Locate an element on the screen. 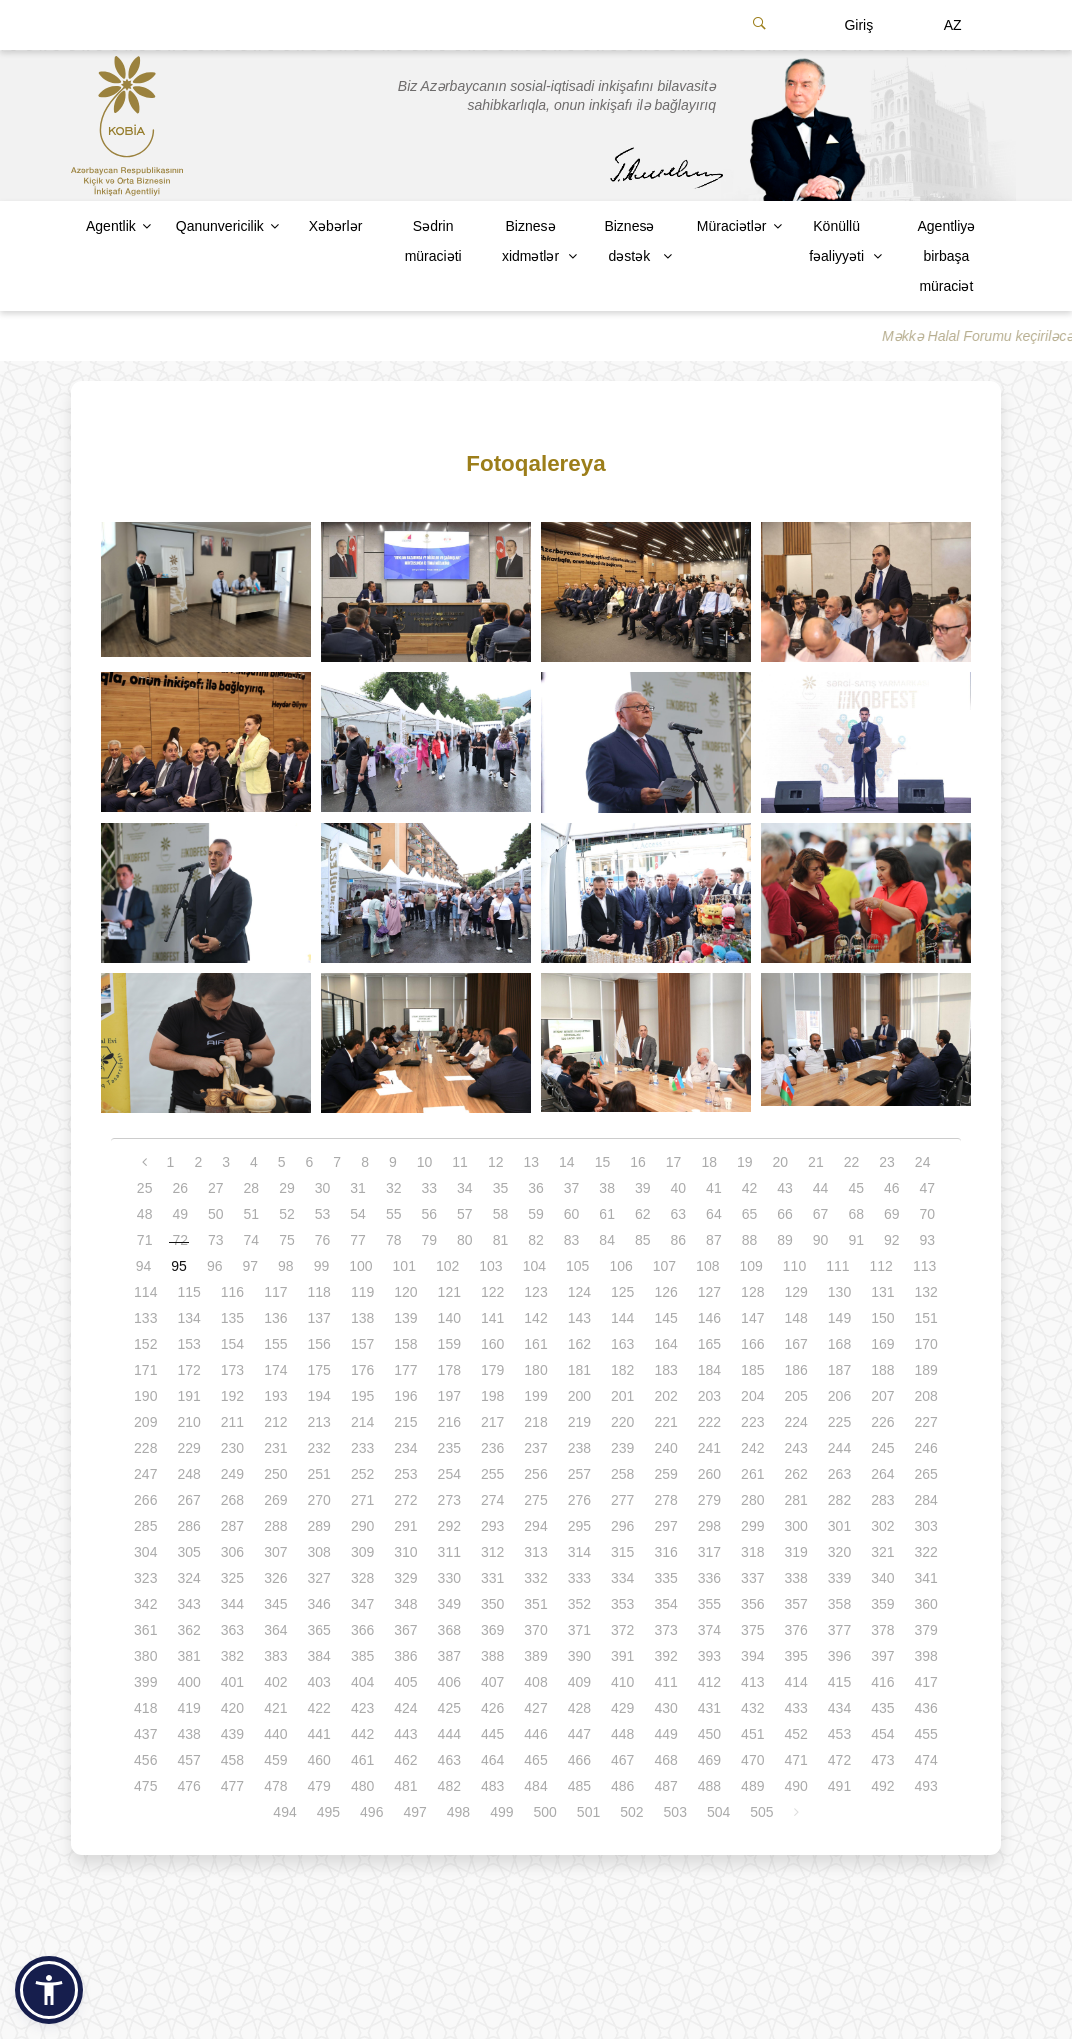 This screenshot has height=2039, width=1072. 336 is located at coordinates (709, 1578).